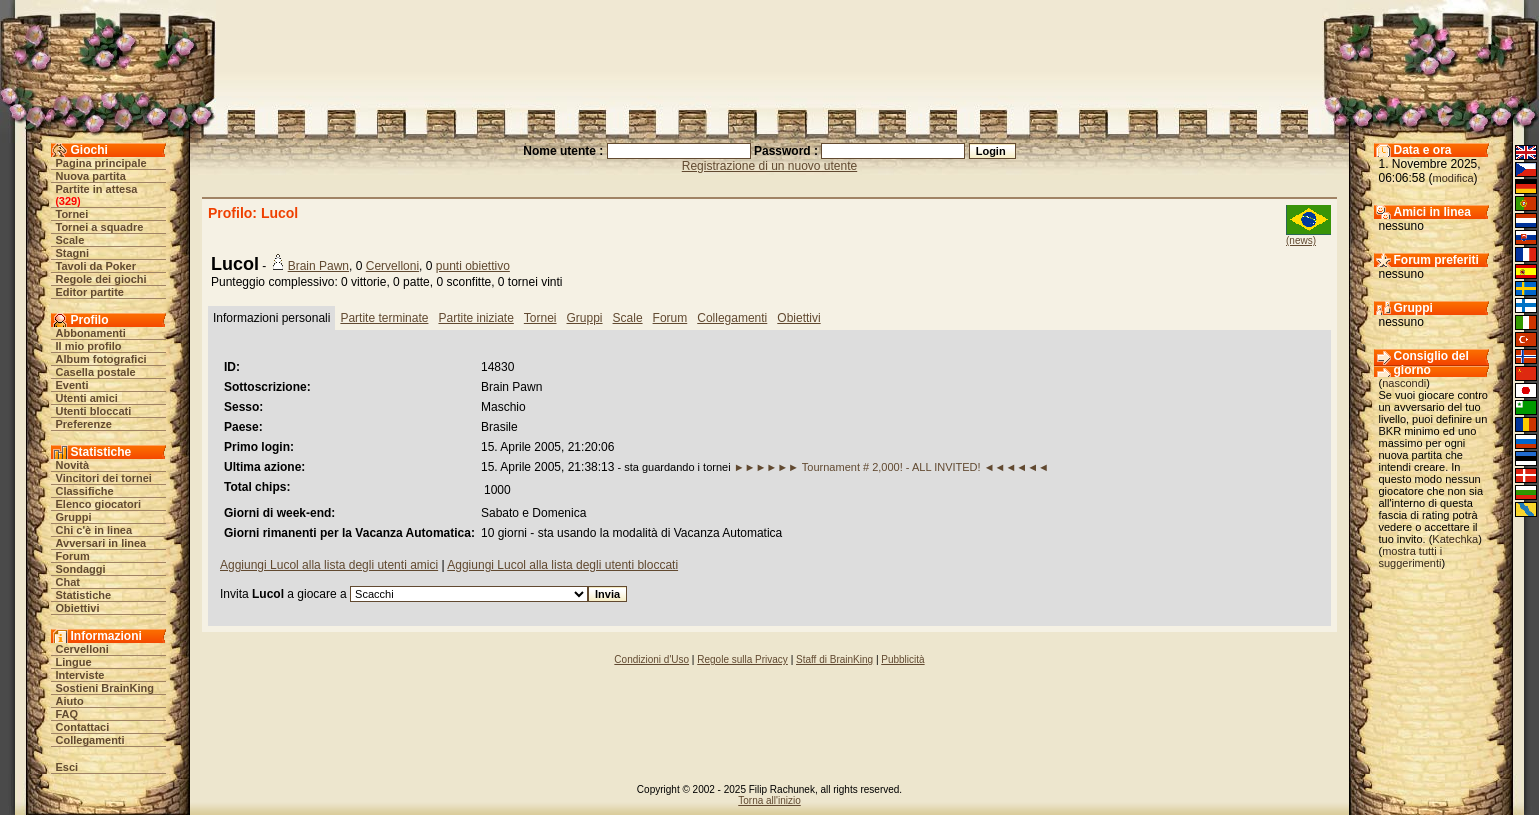 This screenshot has height=815, width=1539. I want to click on Staff di BrainKing, so click(834, 659).